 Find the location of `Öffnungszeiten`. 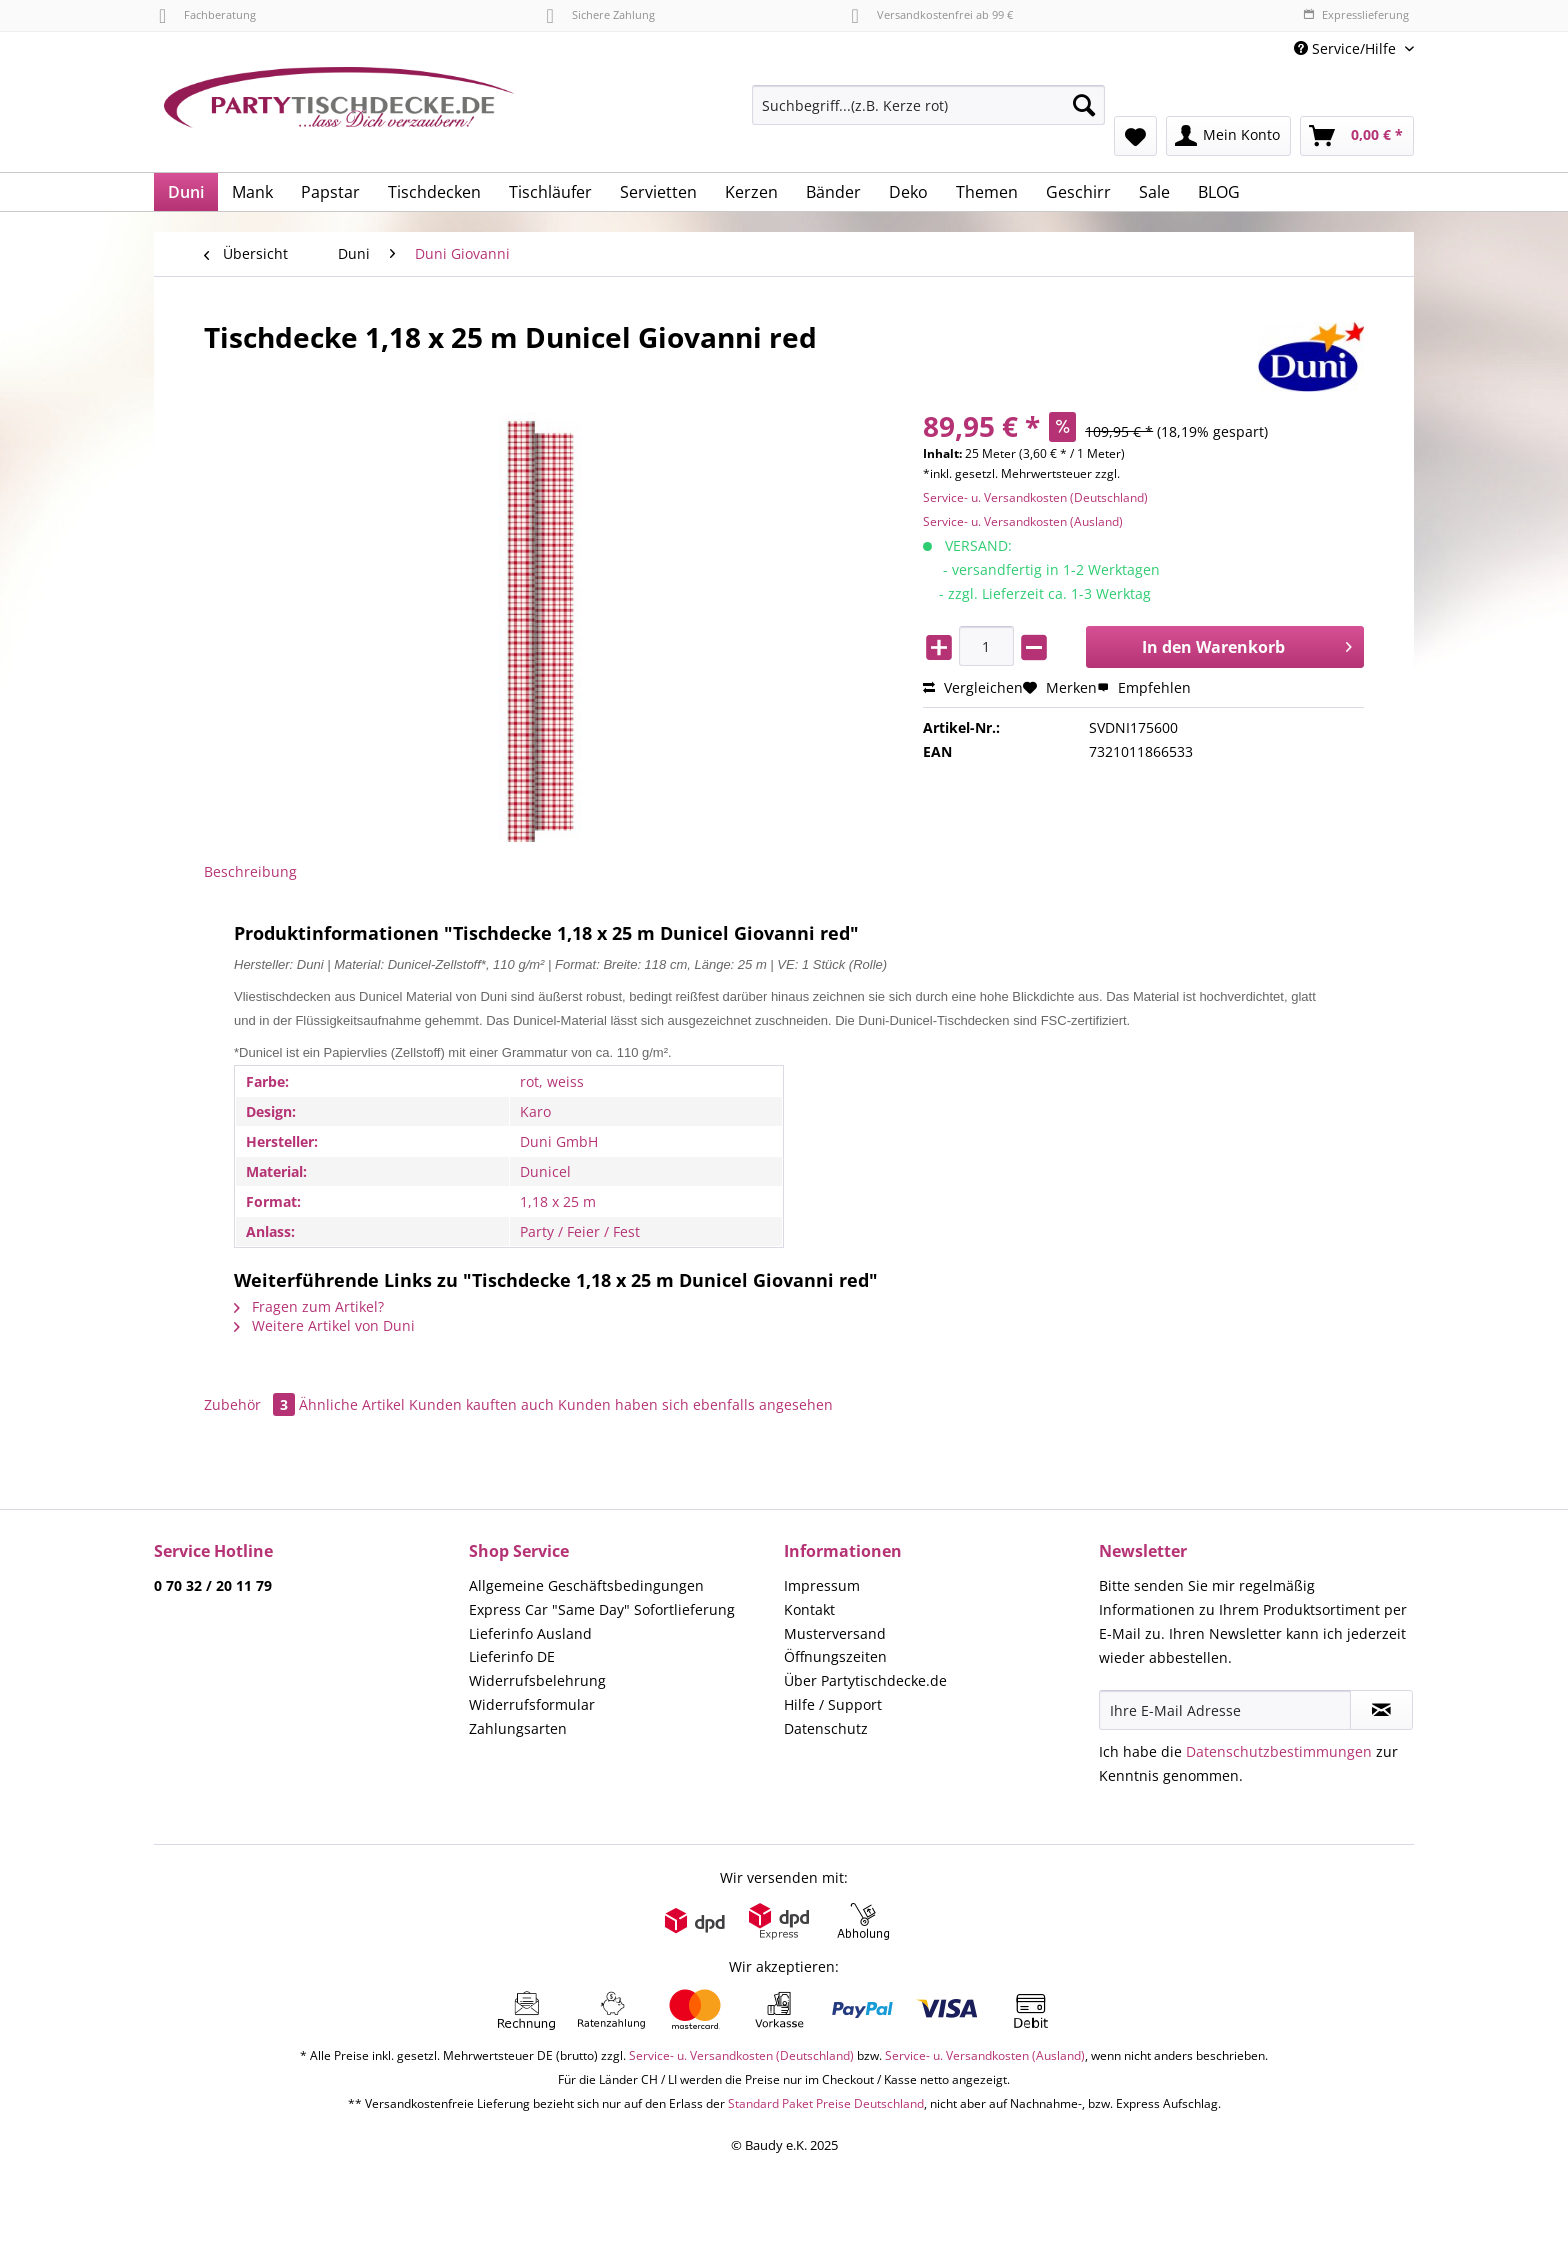

Öffnungszeiten is located at coordinates (835, 1656).